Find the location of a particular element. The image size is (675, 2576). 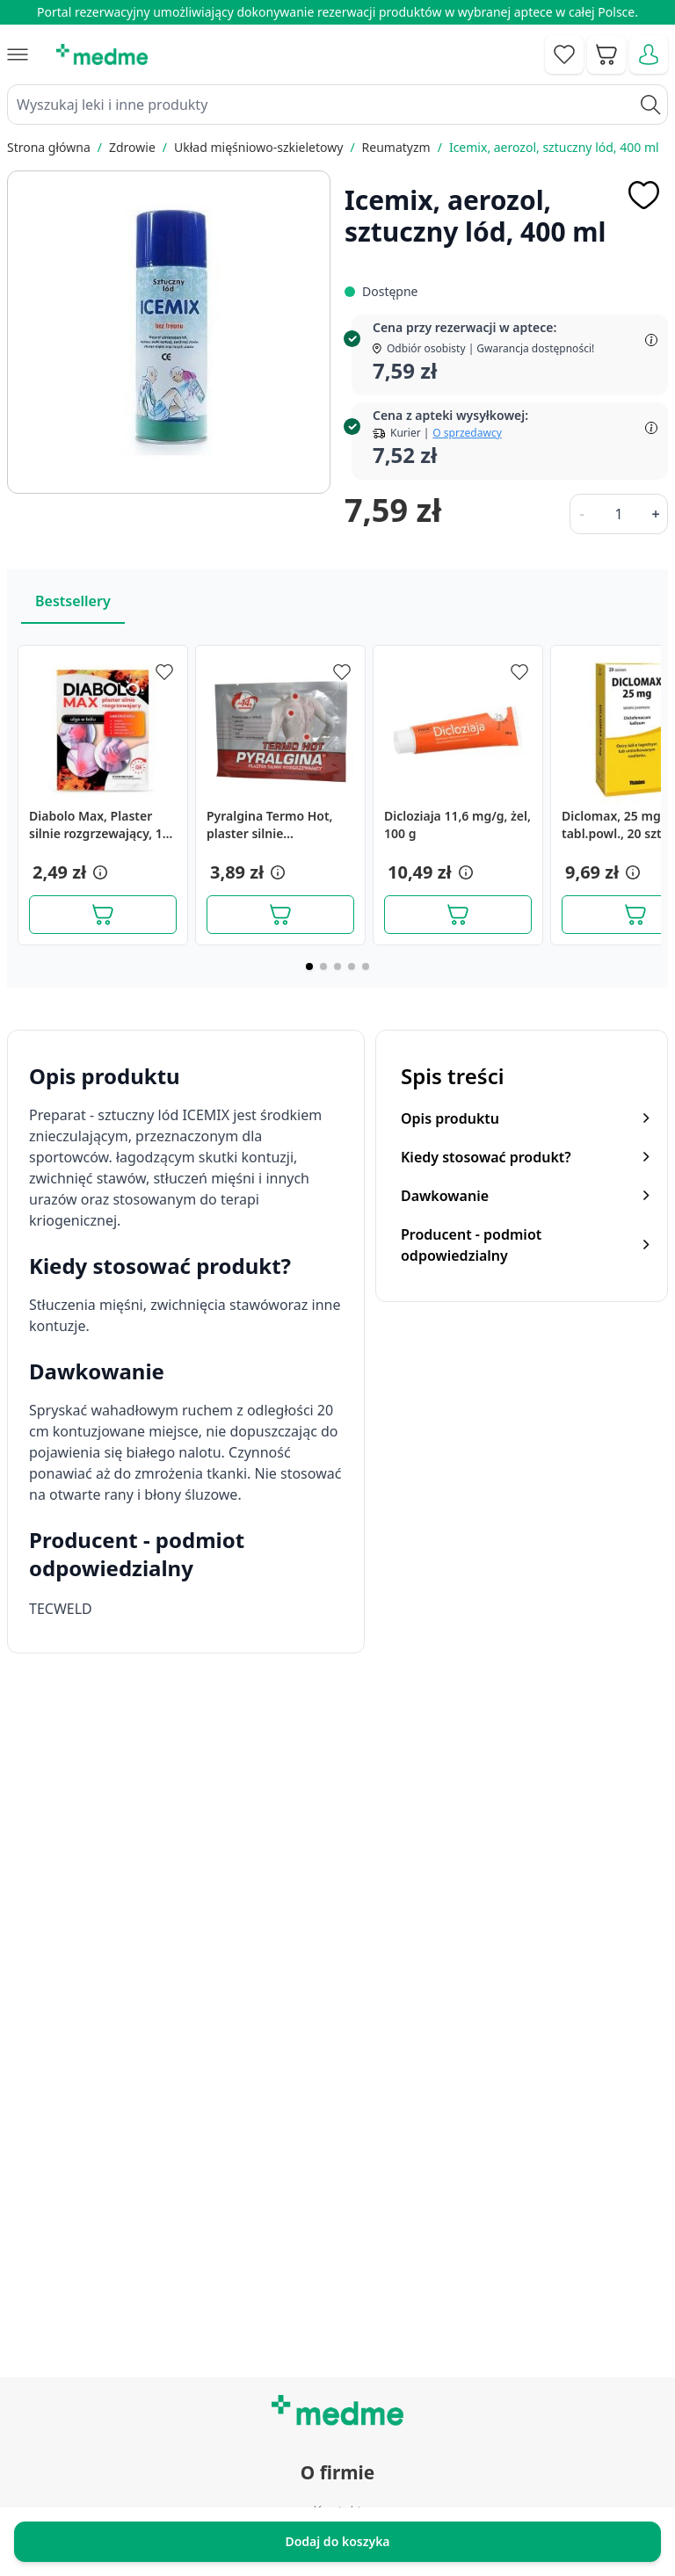

Mapa serwisu is located at coordinates (337, 2298).